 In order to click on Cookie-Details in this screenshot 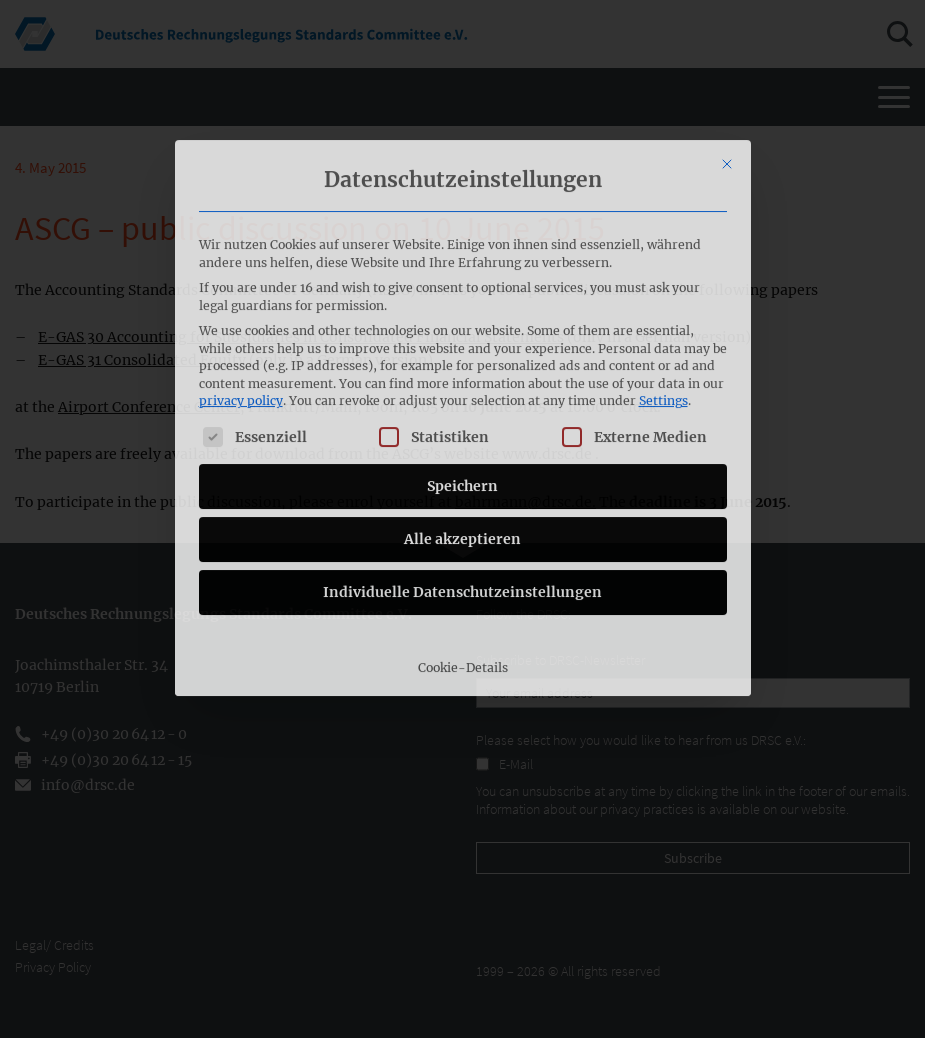, I will do `click(463, 548)`.